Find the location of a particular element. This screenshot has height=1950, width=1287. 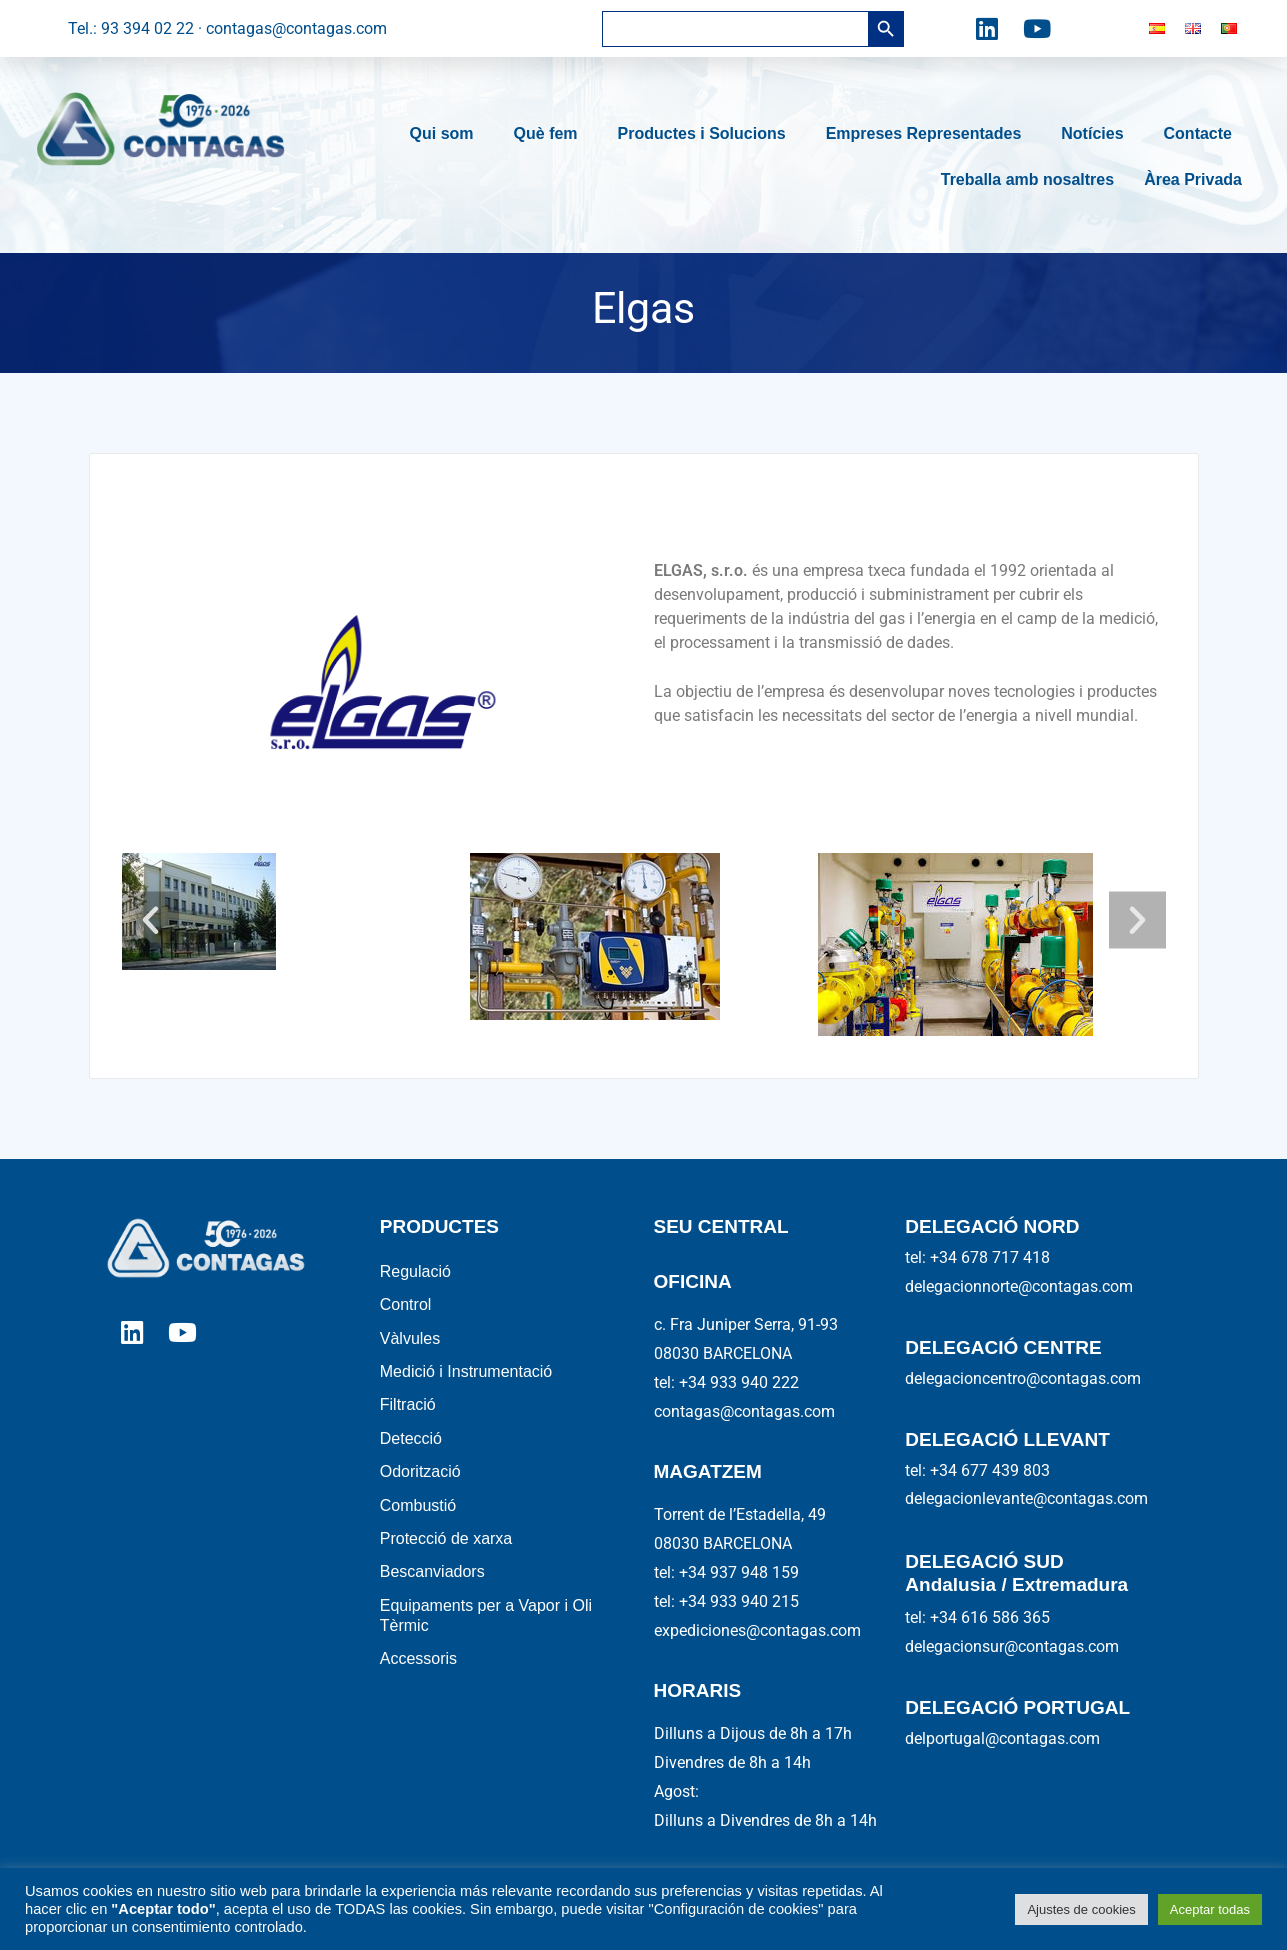

Protecció de xarxa is located at coordinates (446, 1543).